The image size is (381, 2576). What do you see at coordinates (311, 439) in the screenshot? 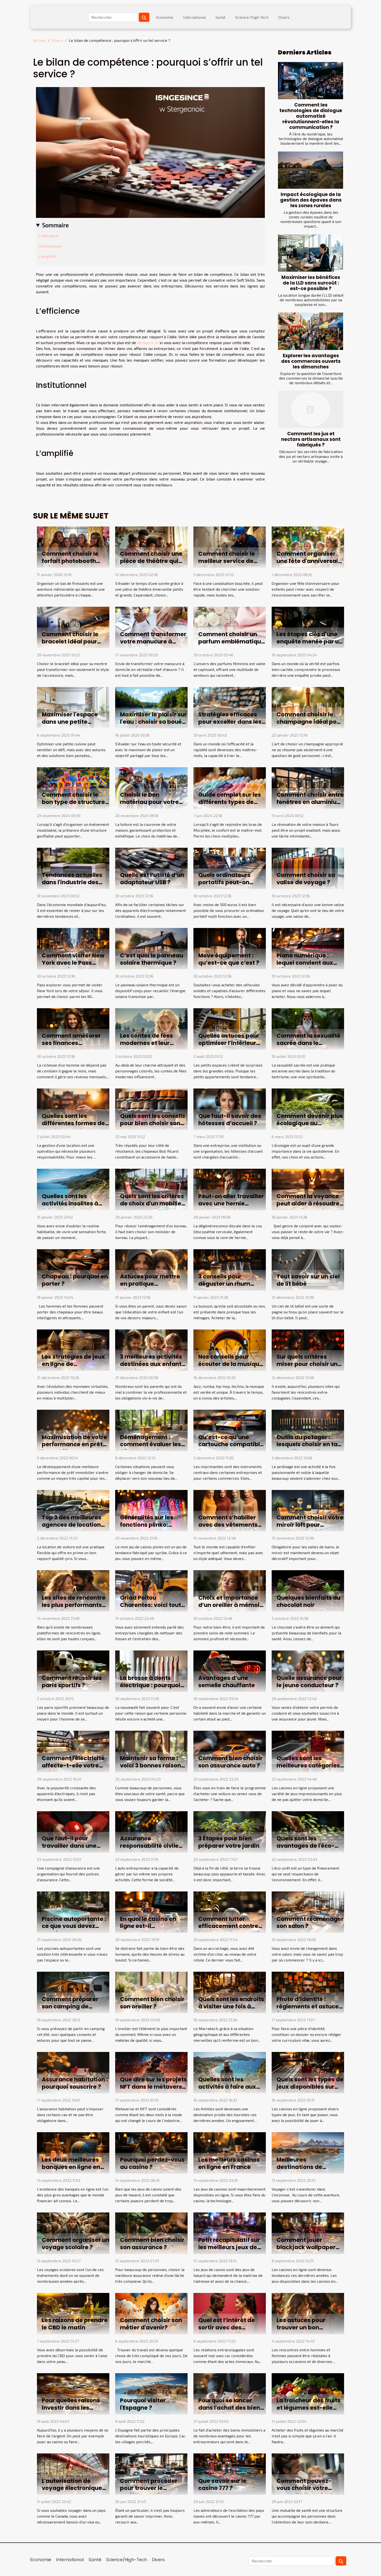
I see `Comment les jus et nectars artisanaux sont fabriqués ?` at bounding box center [311, 439].